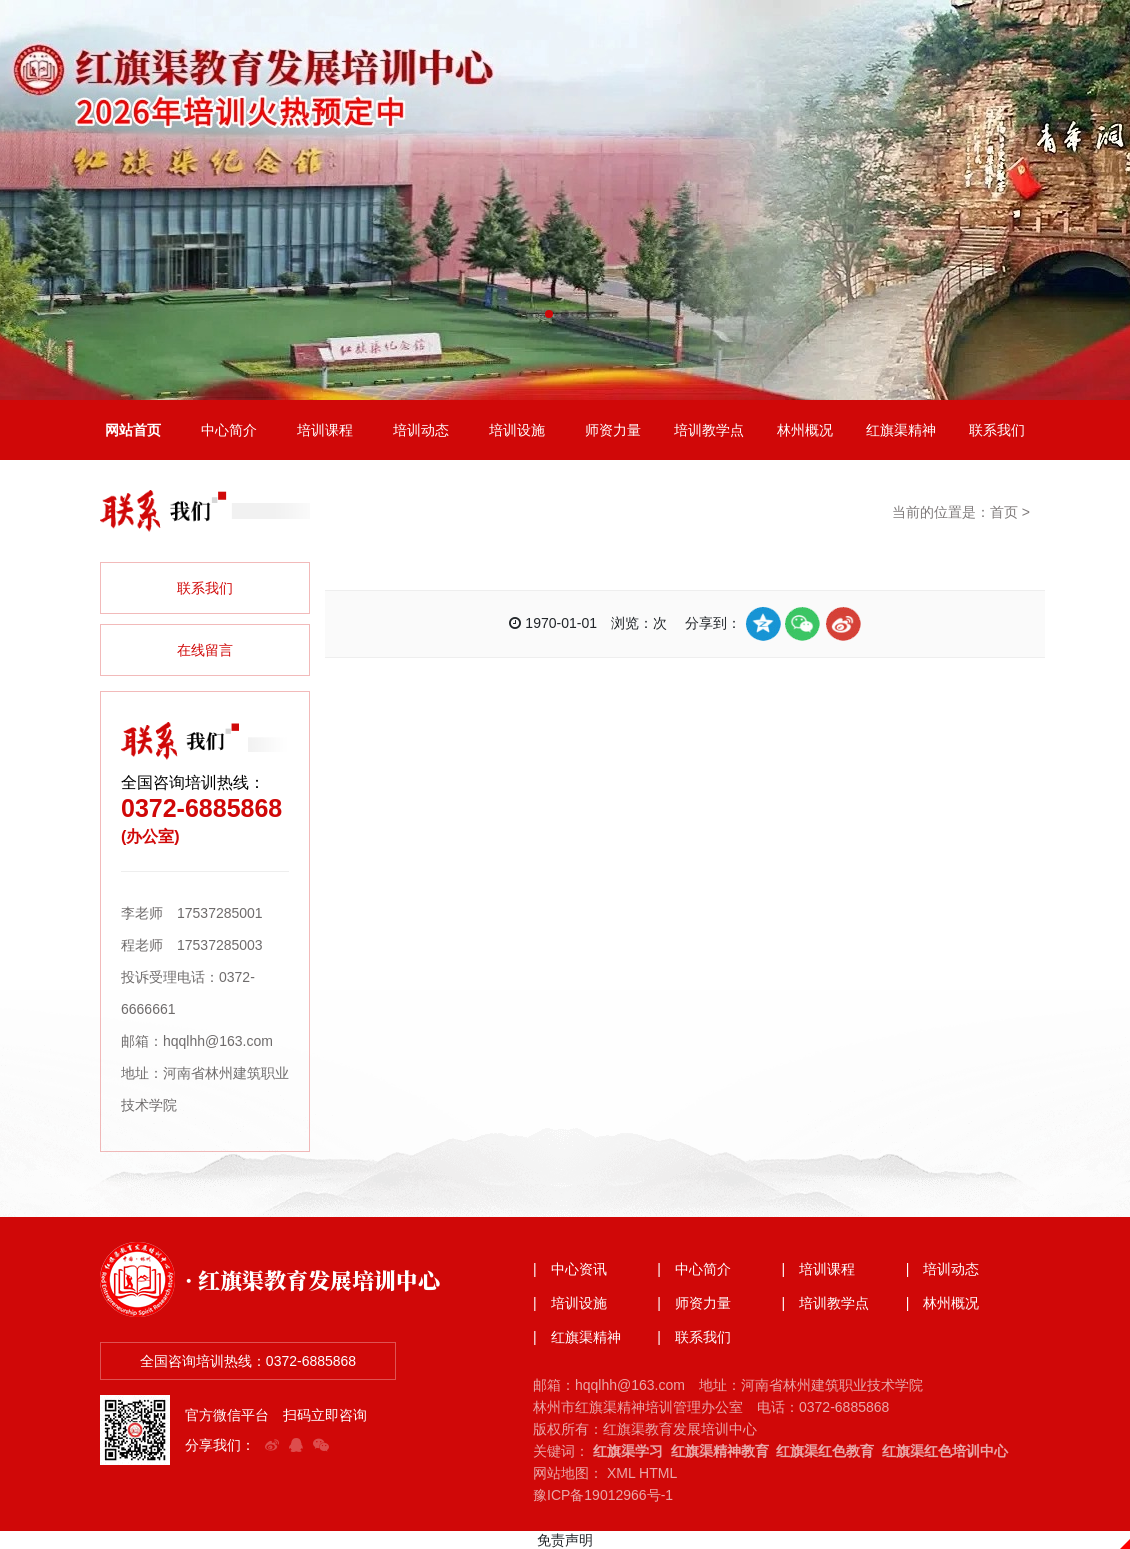 The height and width of the screenshot is (1549, 1130). Describe the element at coordinates (997, 430) in the screenshot. I see `联系我们` at that location.